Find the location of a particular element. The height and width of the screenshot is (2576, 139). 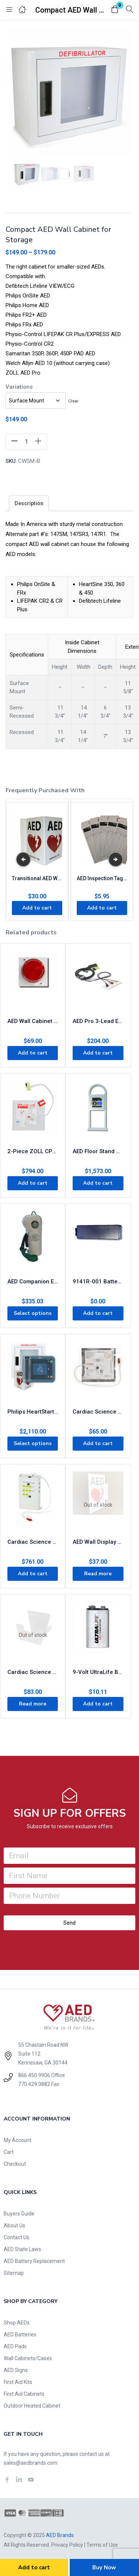

Add to cart is located at coordinates (34, 2567).